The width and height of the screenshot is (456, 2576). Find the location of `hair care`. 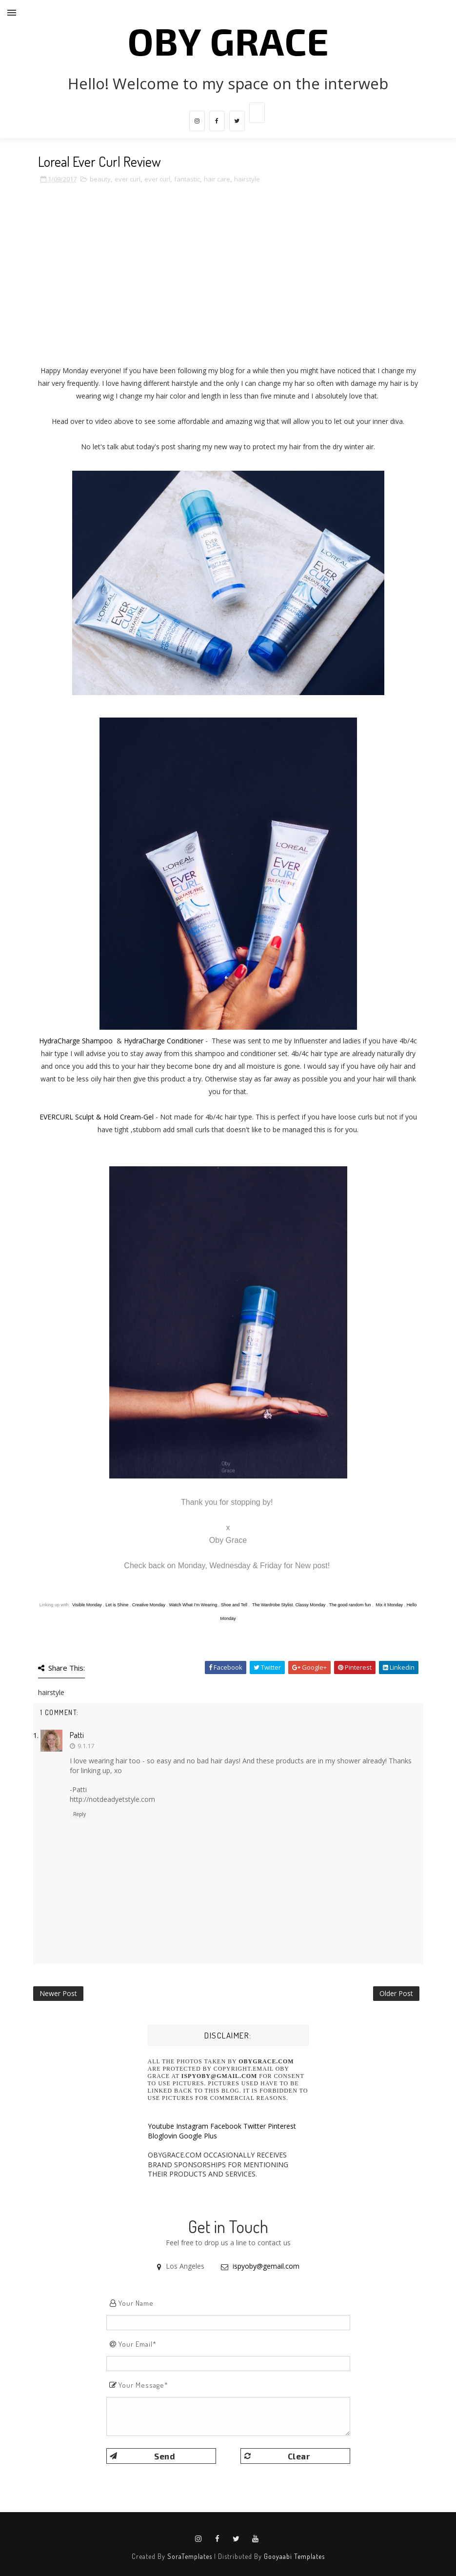

hair care is located at coordinates (217, 179).